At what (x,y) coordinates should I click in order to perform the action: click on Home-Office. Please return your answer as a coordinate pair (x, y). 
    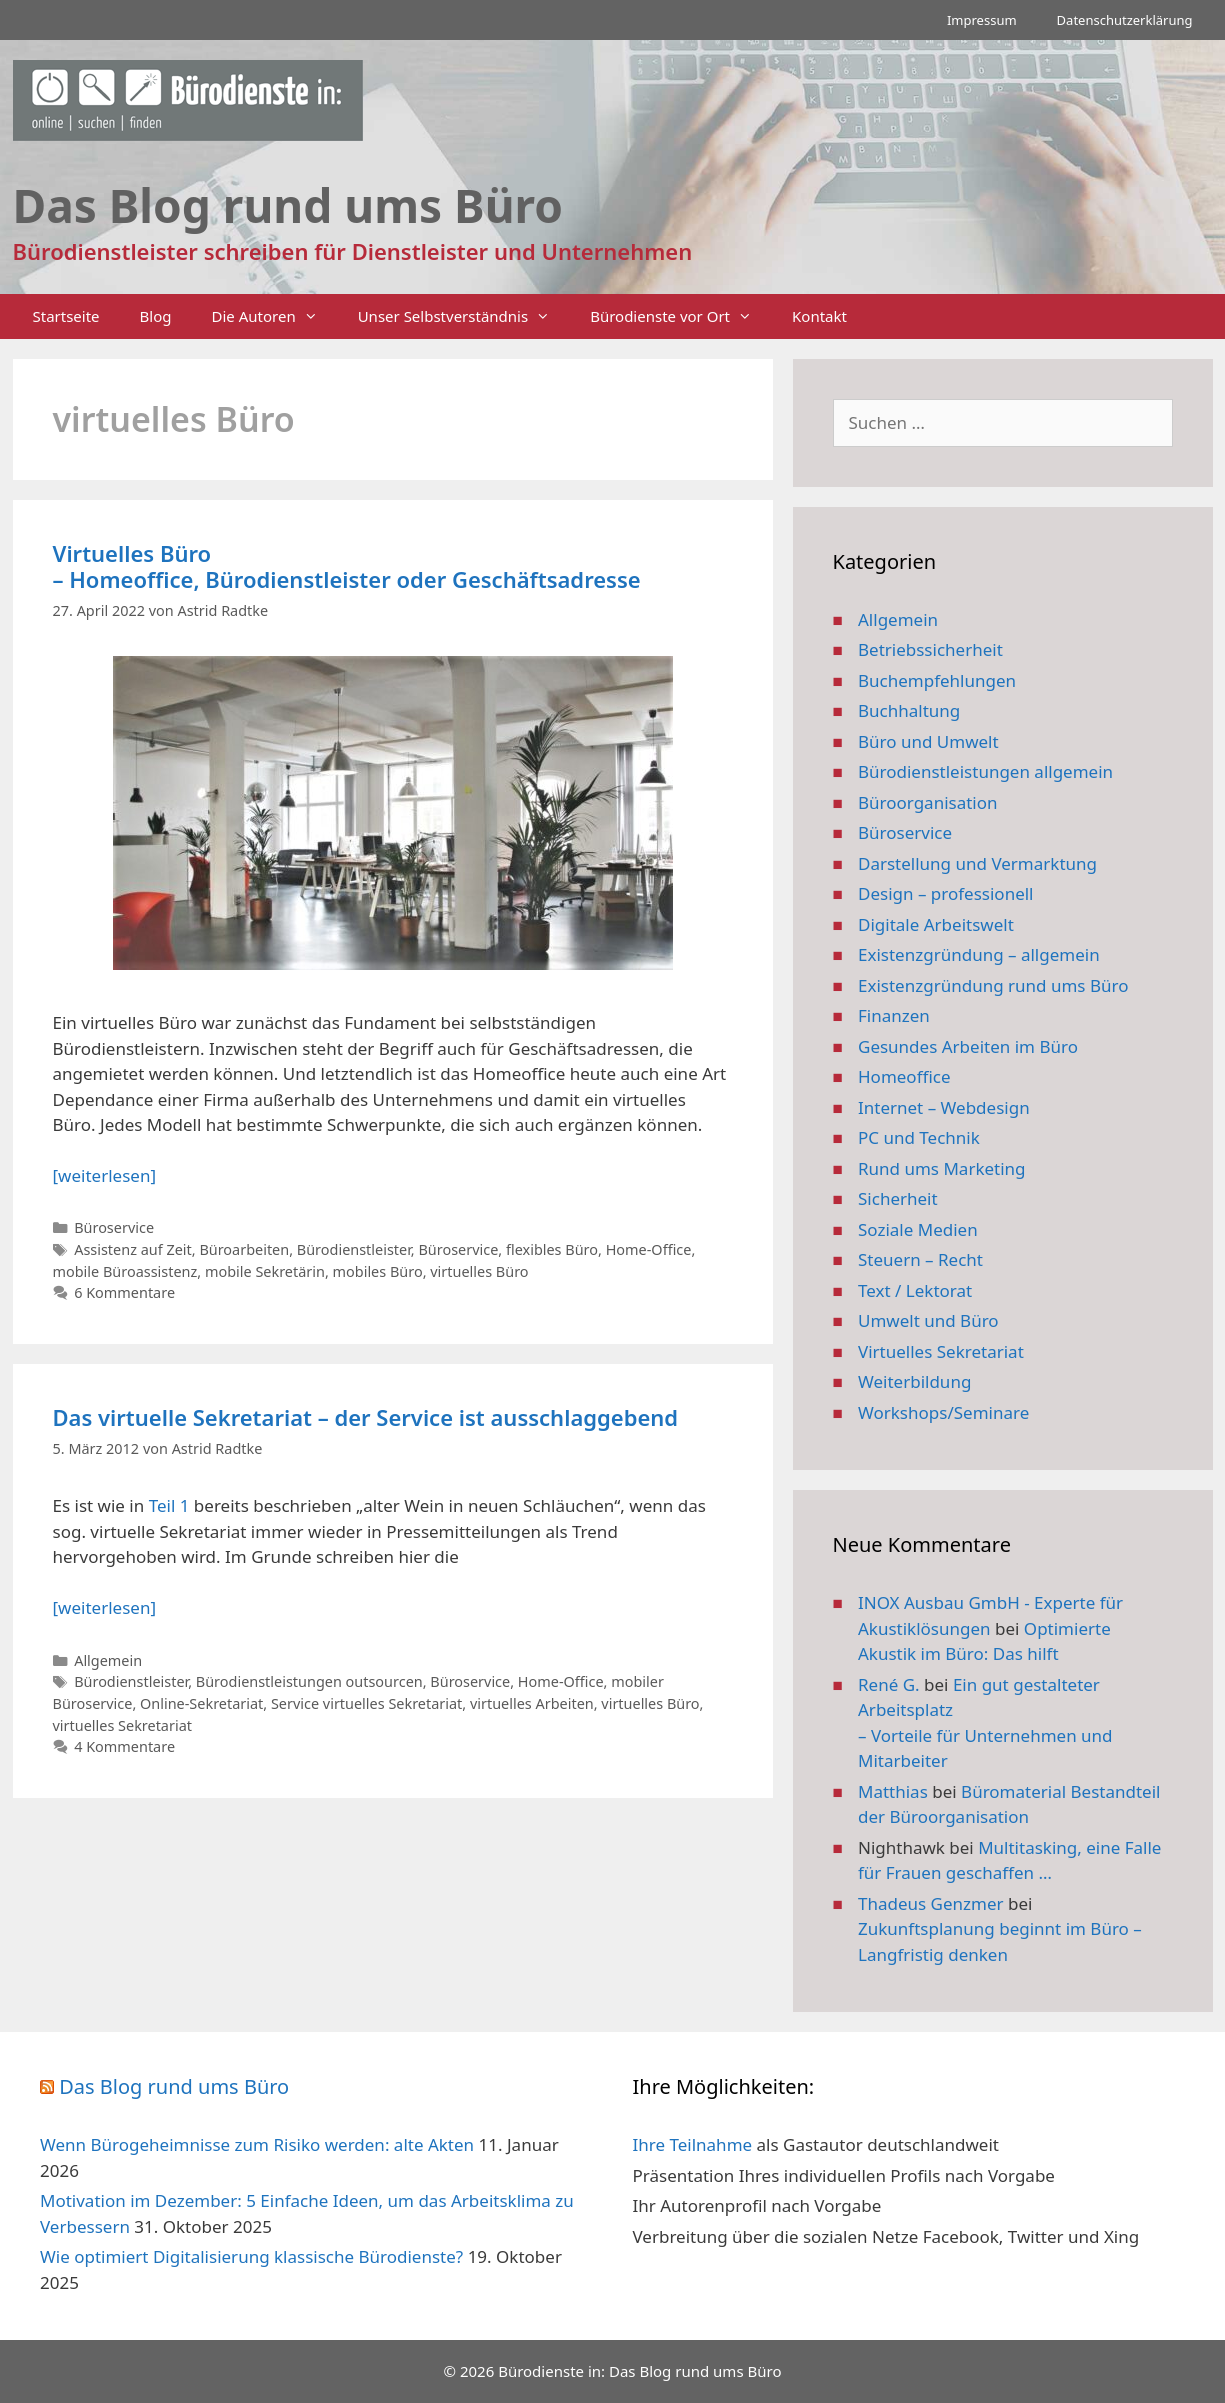
    Looking at the image, I should click on (649, 1249).